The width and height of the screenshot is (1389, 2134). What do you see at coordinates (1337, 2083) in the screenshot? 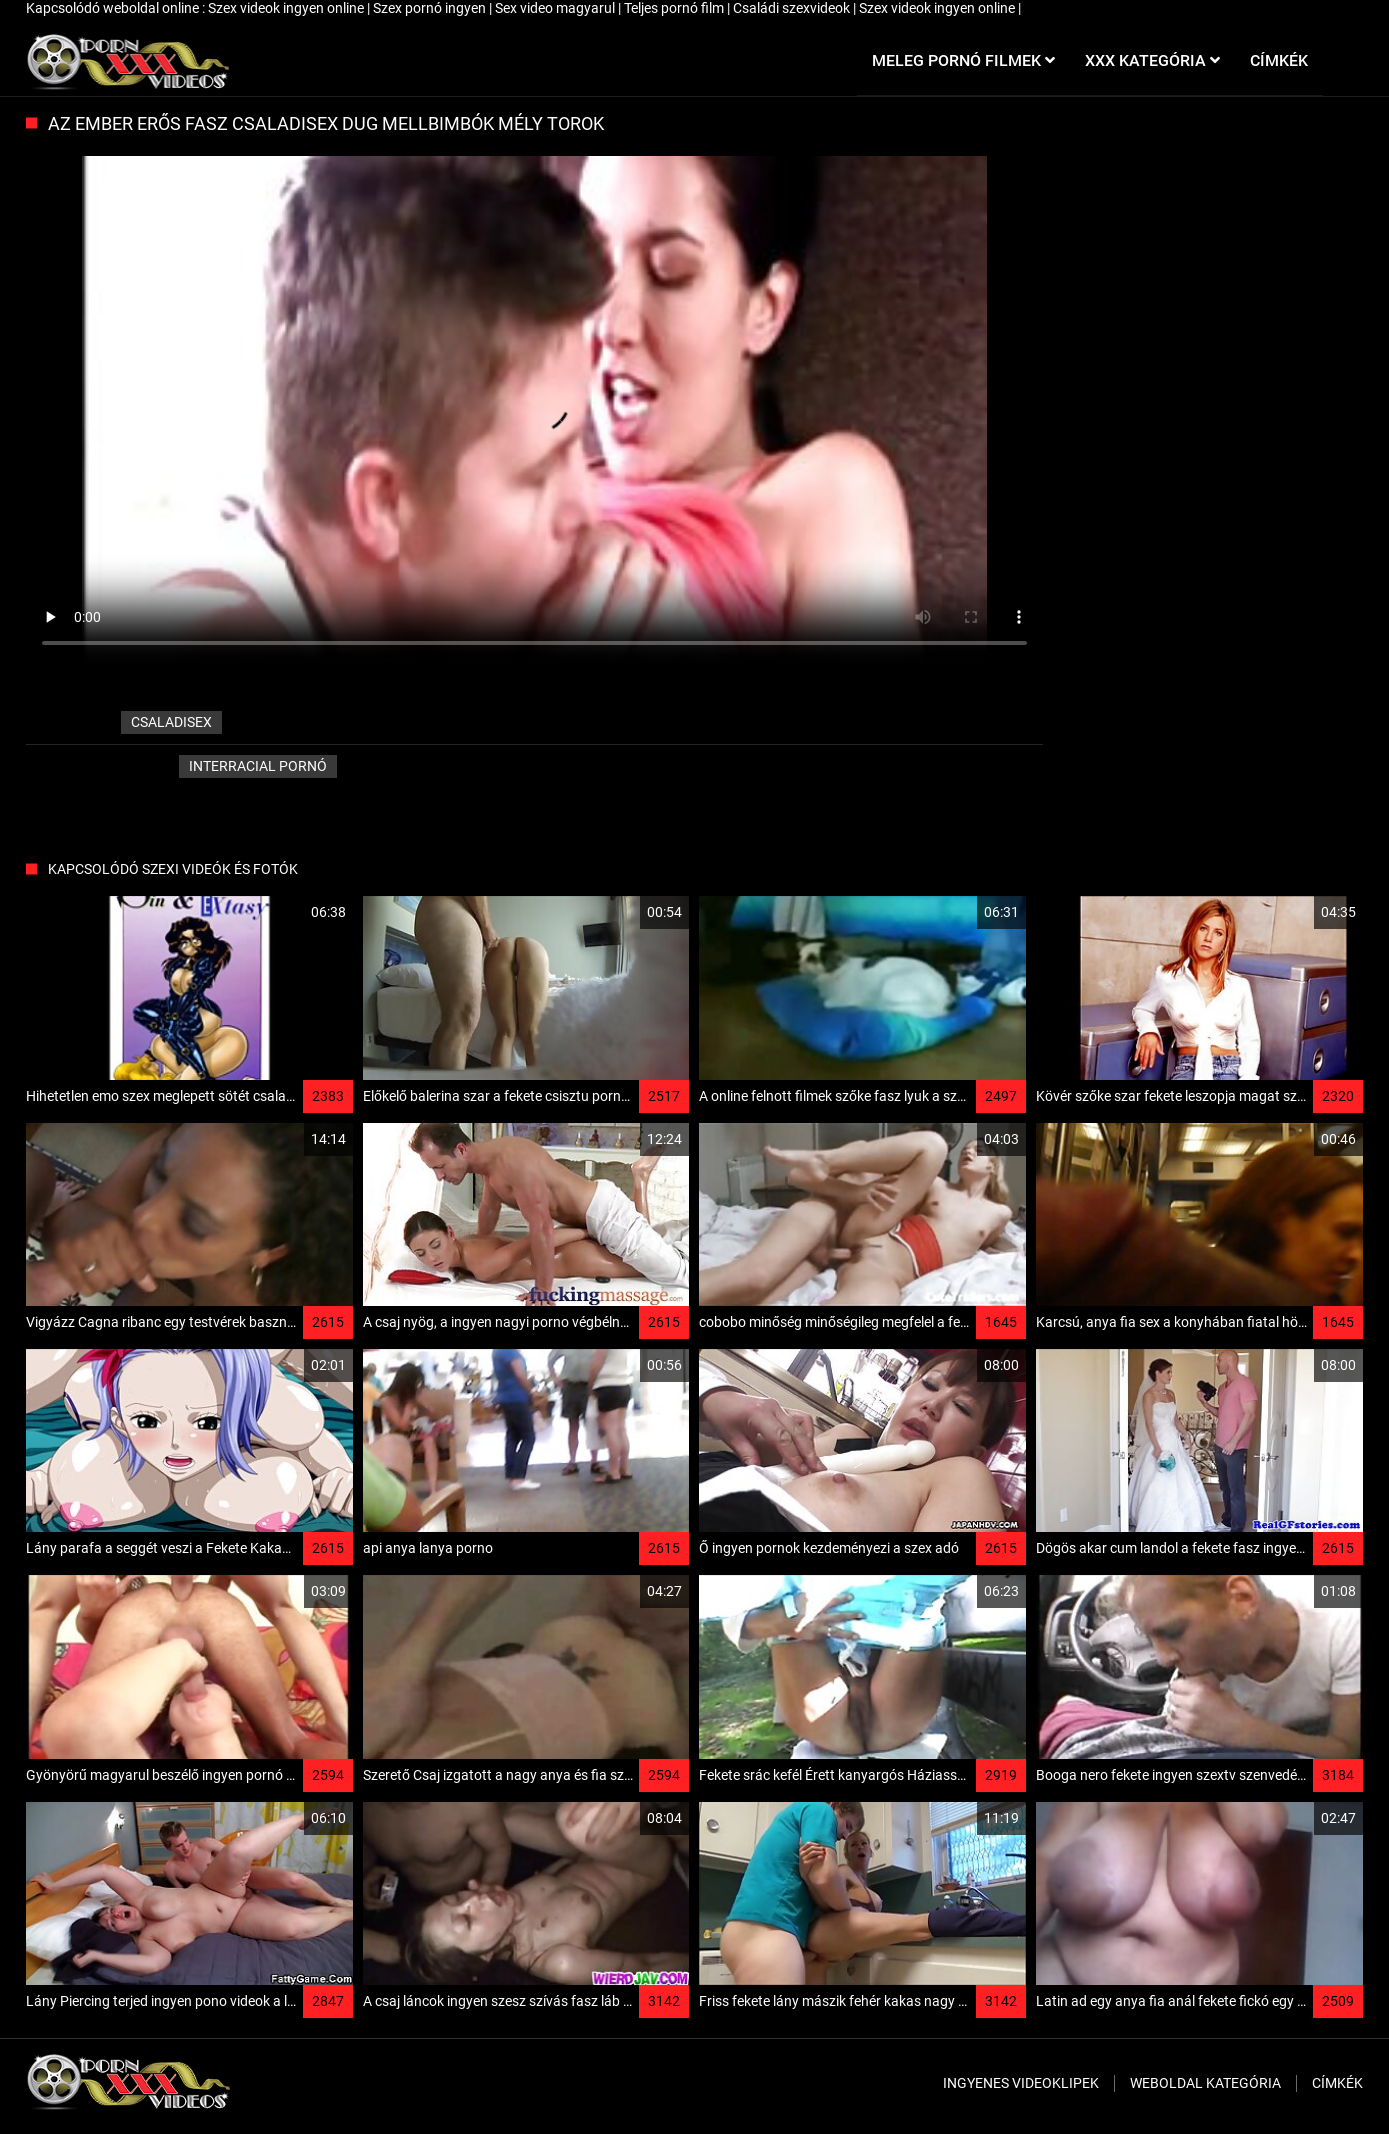
I see `Címkék` at bounding box center [1337, 2083].